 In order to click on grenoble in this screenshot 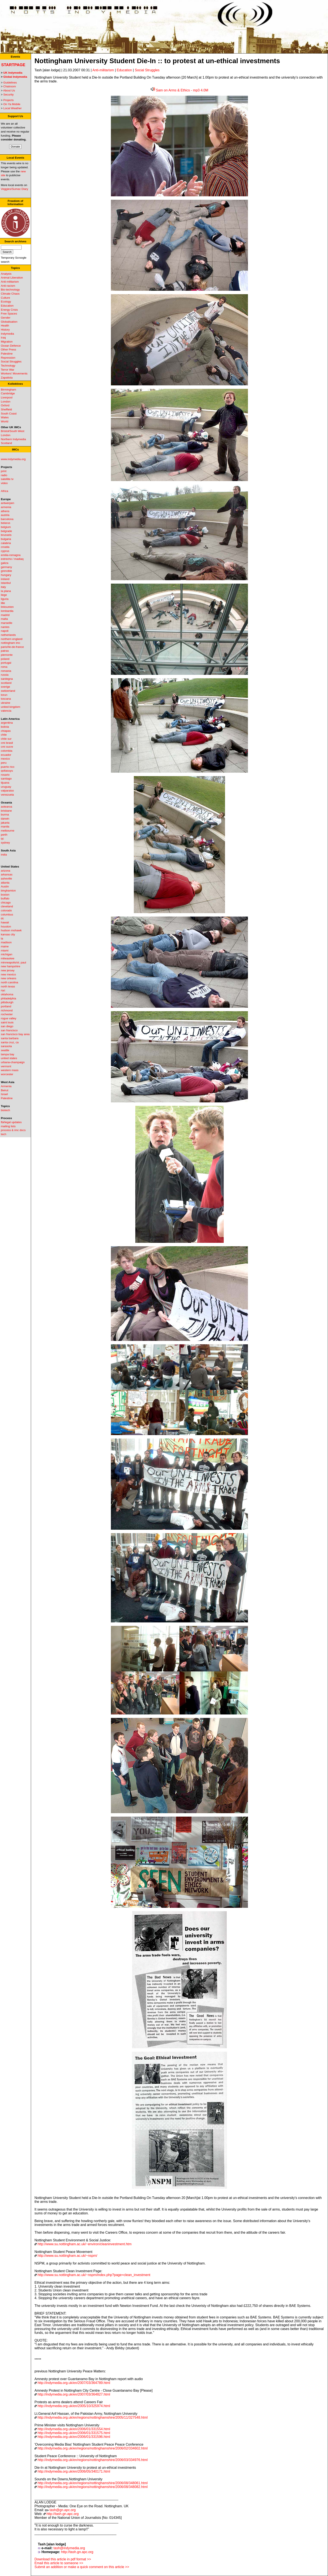, I will do `click(6, 570)`.